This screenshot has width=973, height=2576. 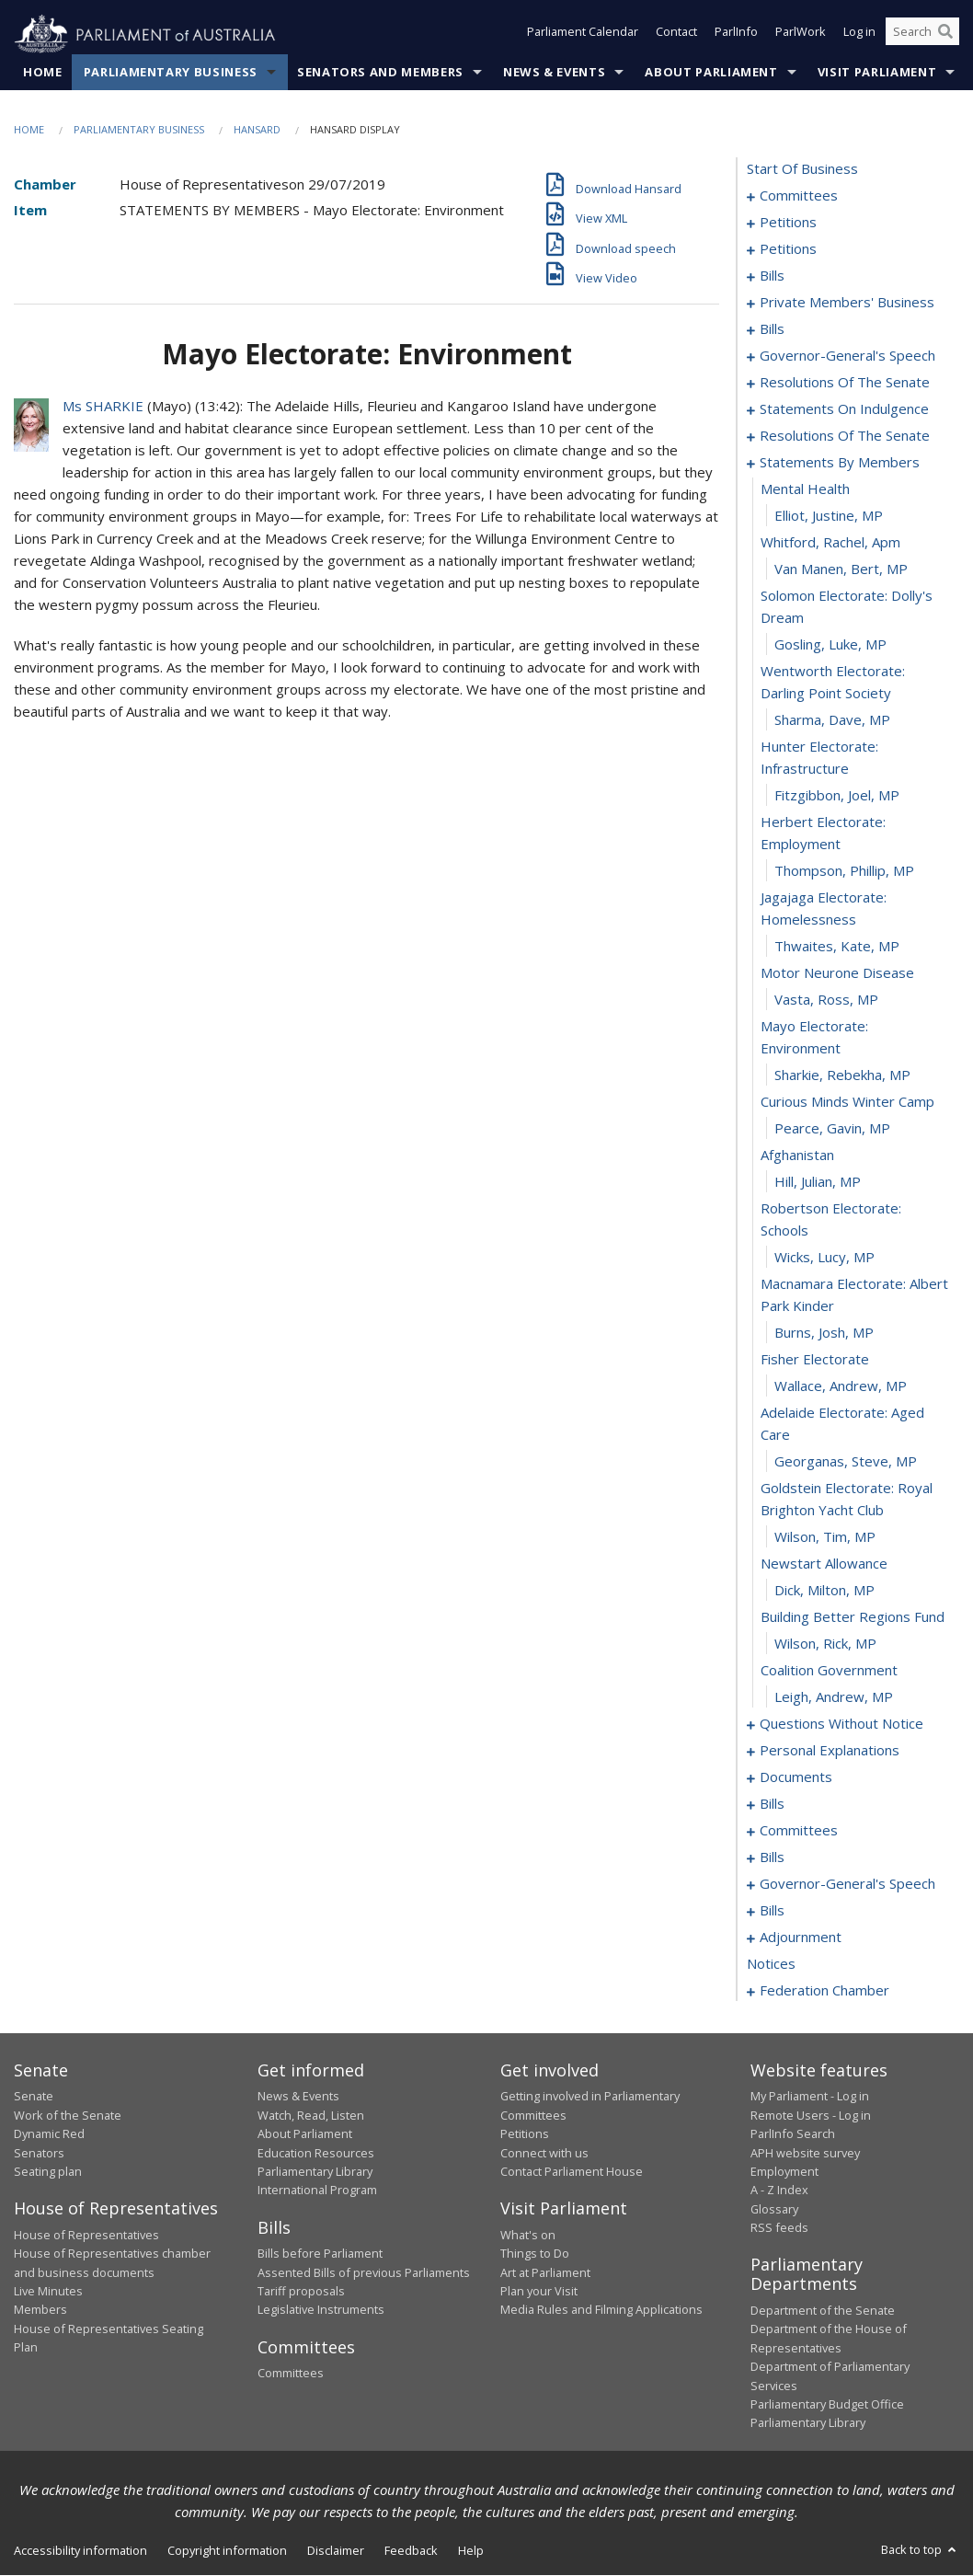 What do you see at coordinates (832, 720) in the screenshot?
I see `Sharma, Dave, MP [0095]` at bounding box center [832, 720].